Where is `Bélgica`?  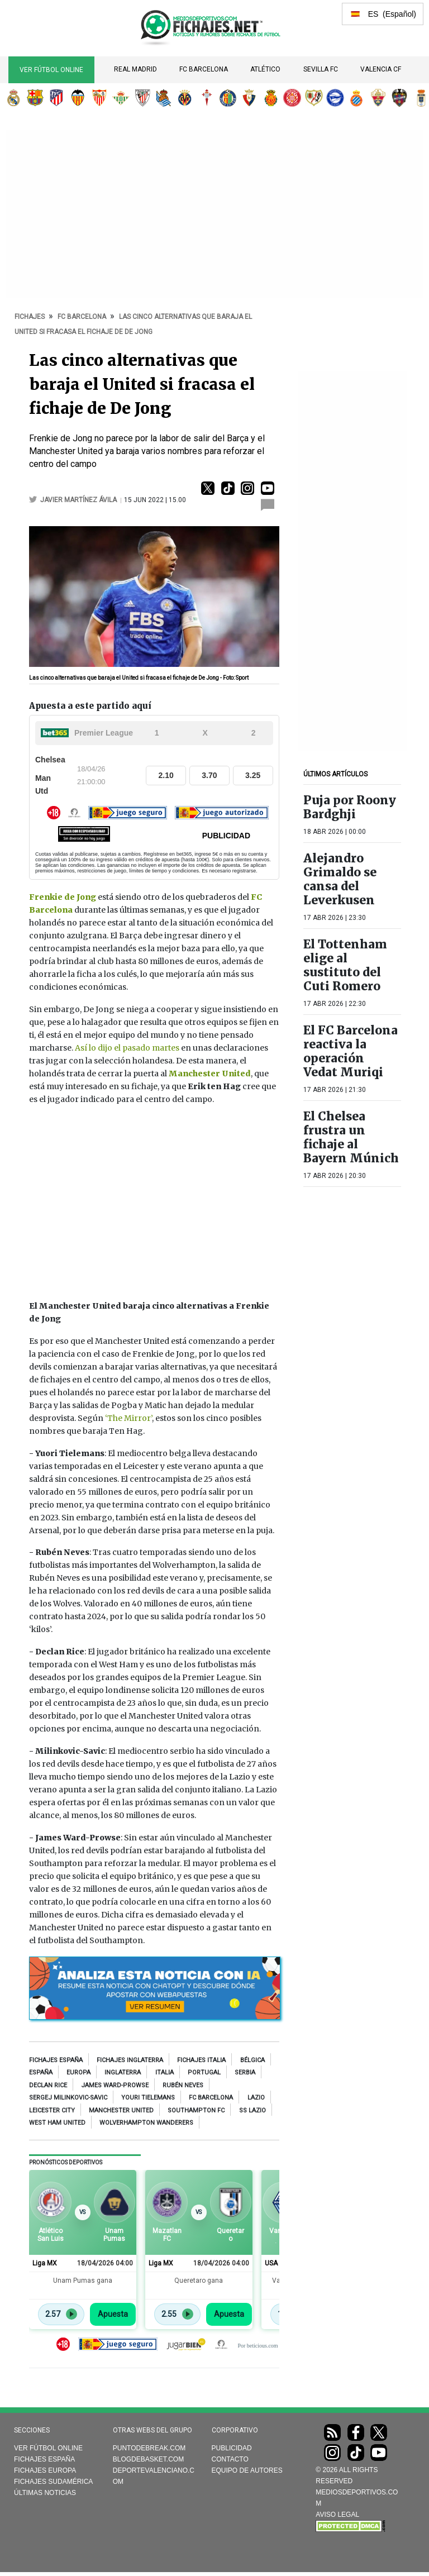 Bélgica is located at coordinates (252, 2060).